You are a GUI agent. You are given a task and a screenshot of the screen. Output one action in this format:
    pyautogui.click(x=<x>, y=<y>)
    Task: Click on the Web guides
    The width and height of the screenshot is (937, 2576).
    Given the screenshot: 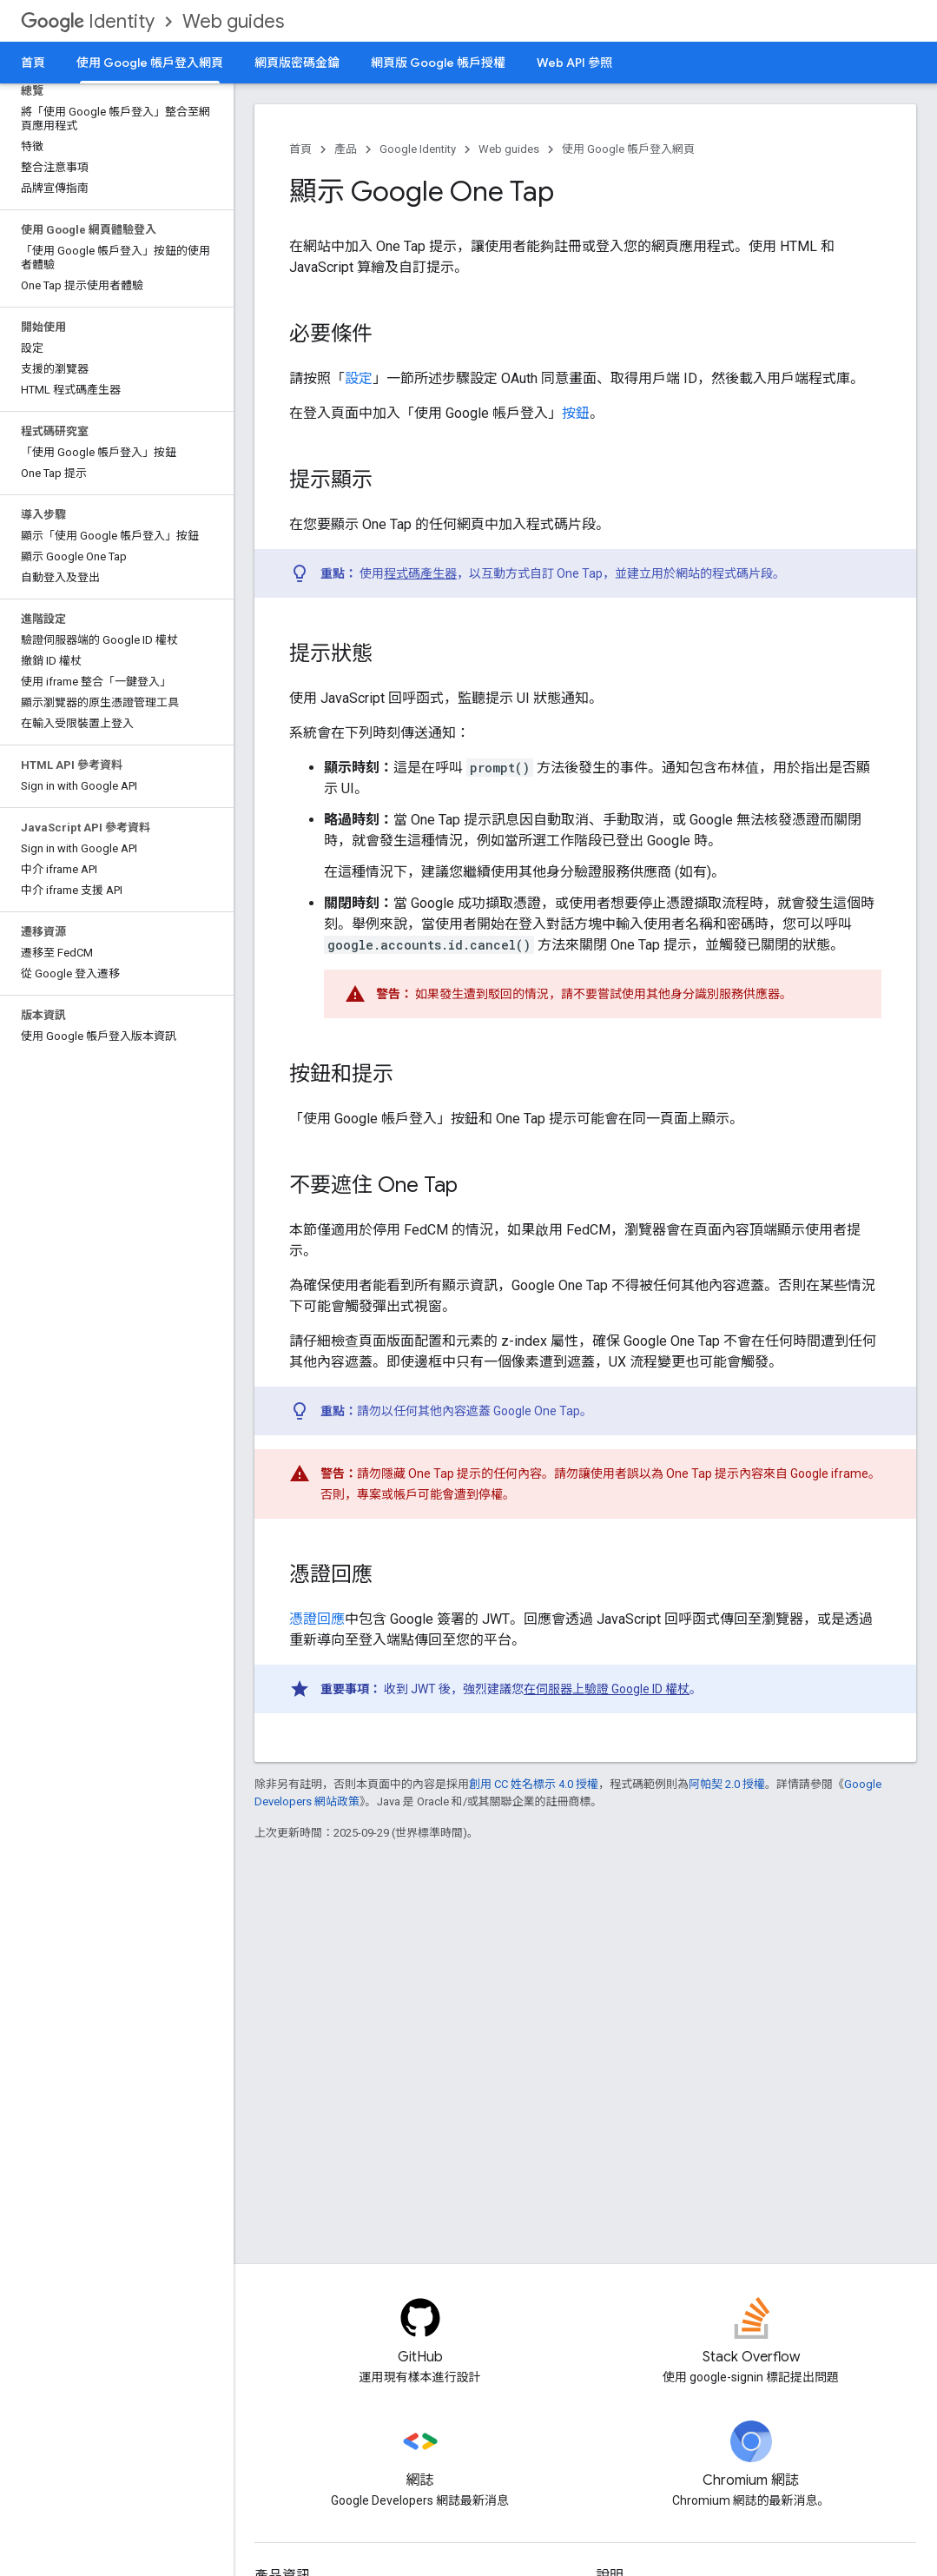 What is the action you would take?
    pyautogui.click(x=233, y=21)
    